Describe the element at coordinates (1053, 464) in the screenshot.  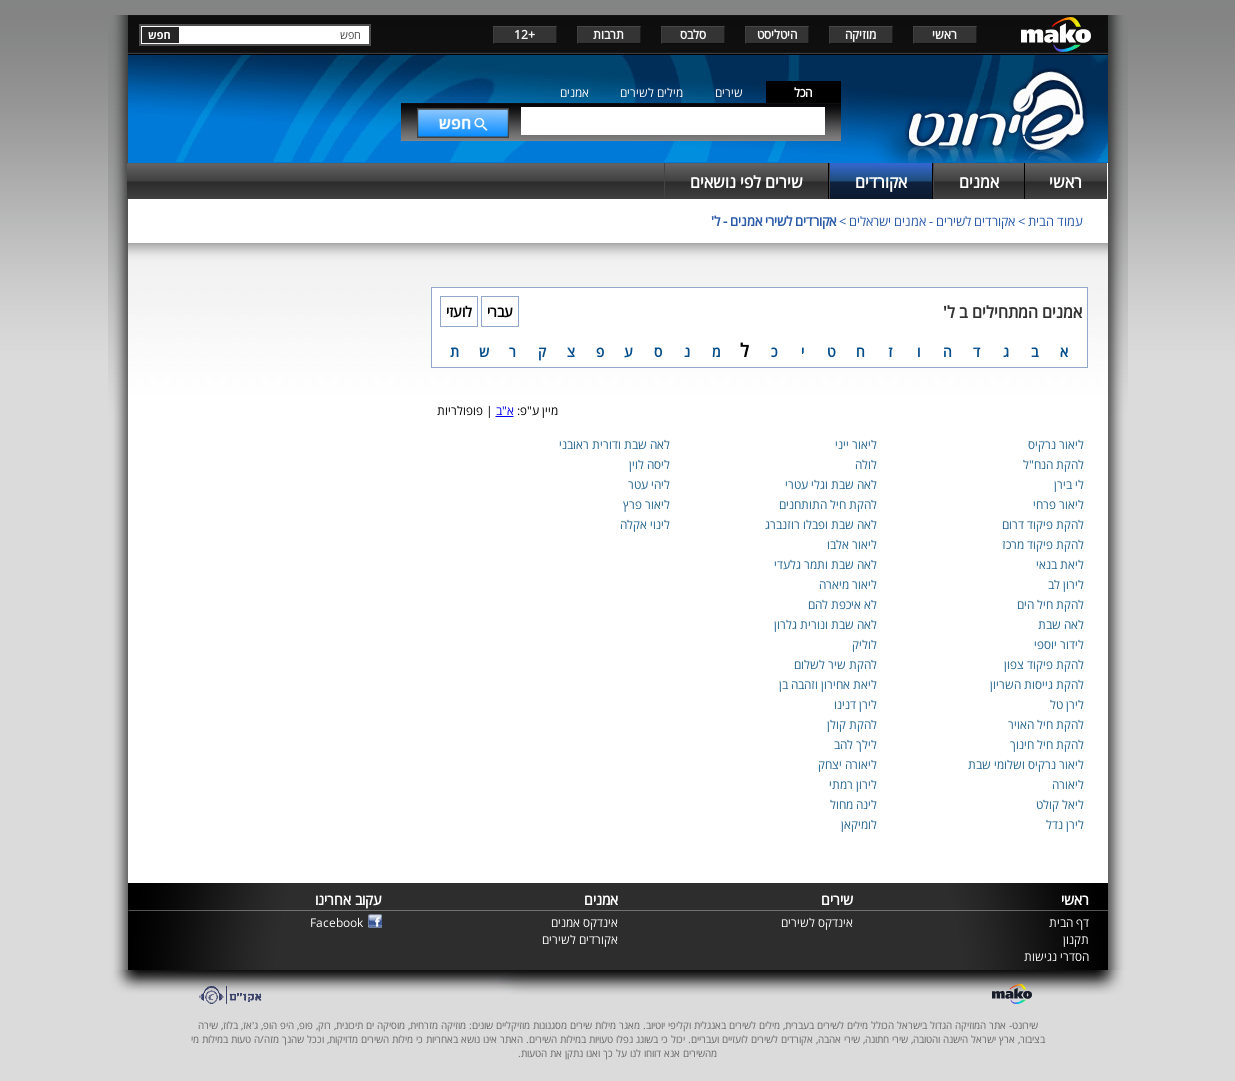
I see `להקת הנח"ל` at that location.